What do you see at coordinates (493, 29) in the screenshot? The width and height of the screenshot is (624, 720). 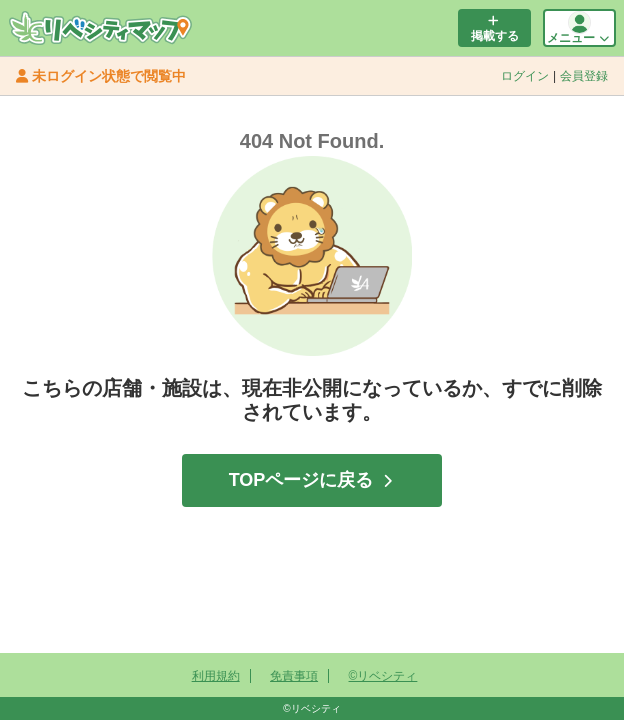 I see `掲載する` at bounding box center [493, 29].